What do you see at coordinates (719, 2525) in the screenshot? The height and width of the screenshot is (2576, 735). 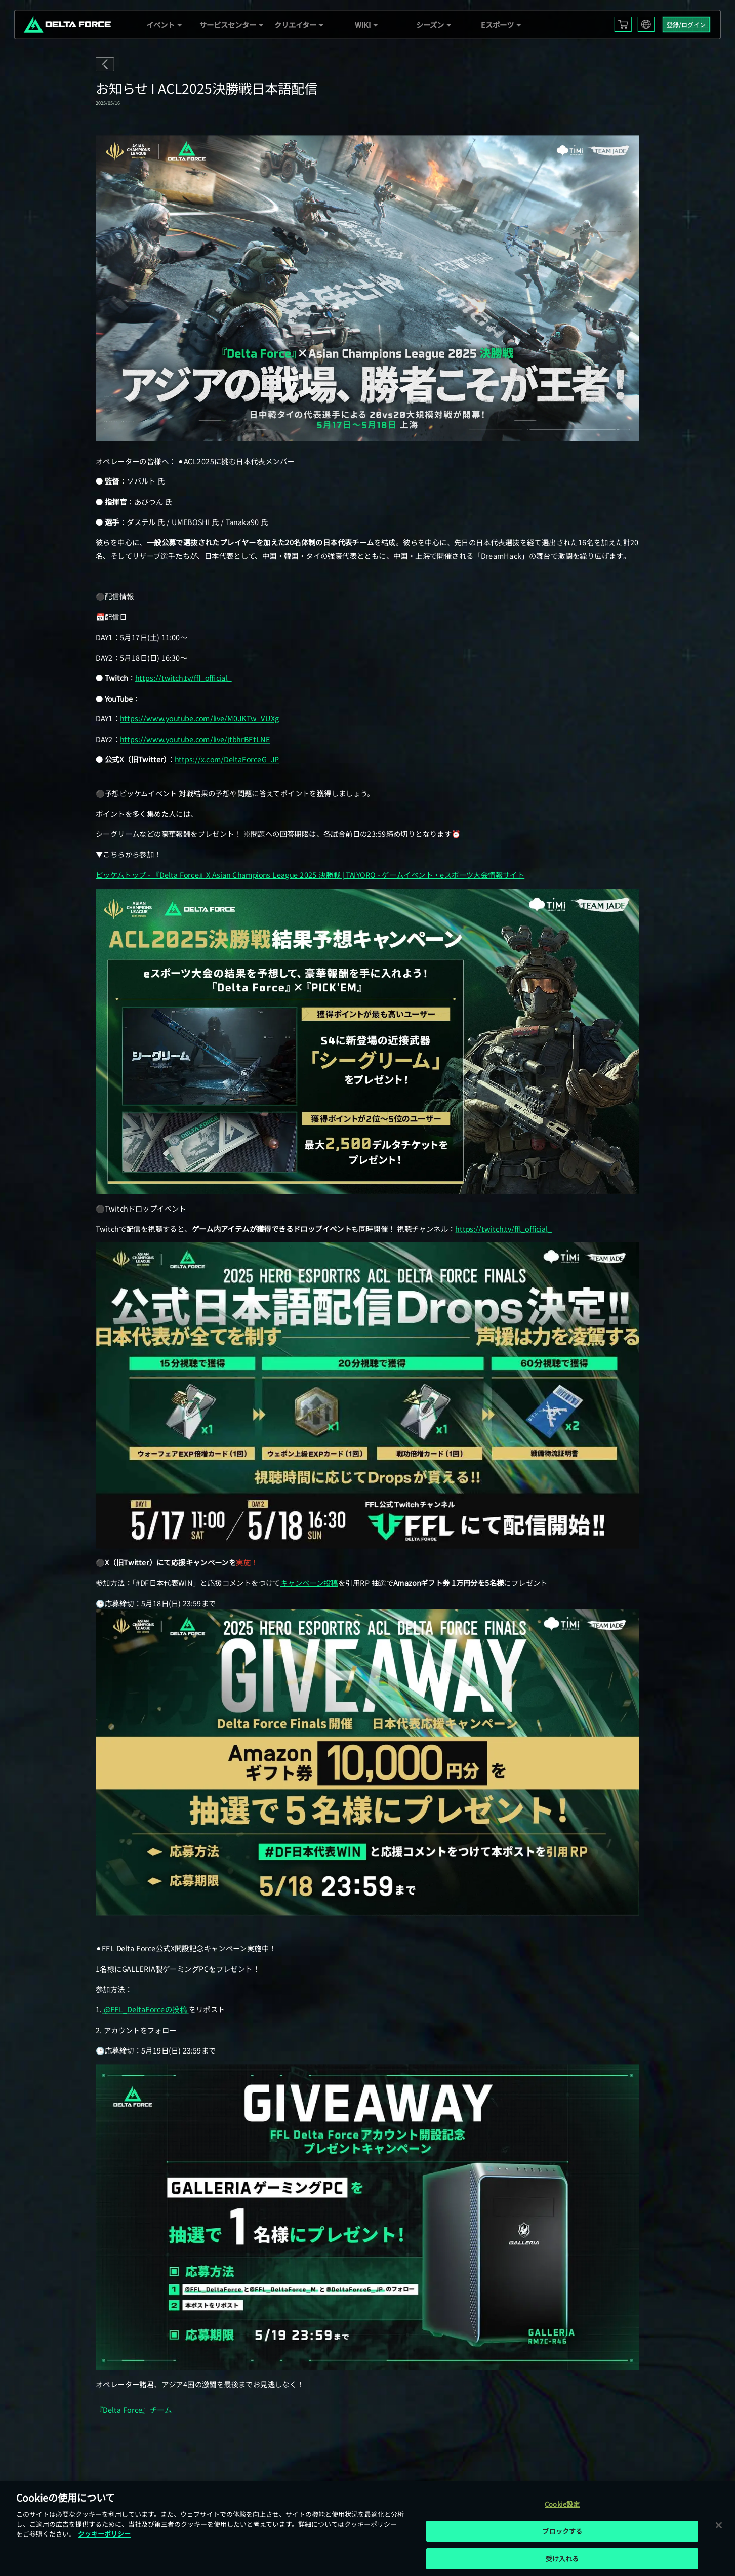 I see `[閉じる]` at bounding box center [719, 2525].